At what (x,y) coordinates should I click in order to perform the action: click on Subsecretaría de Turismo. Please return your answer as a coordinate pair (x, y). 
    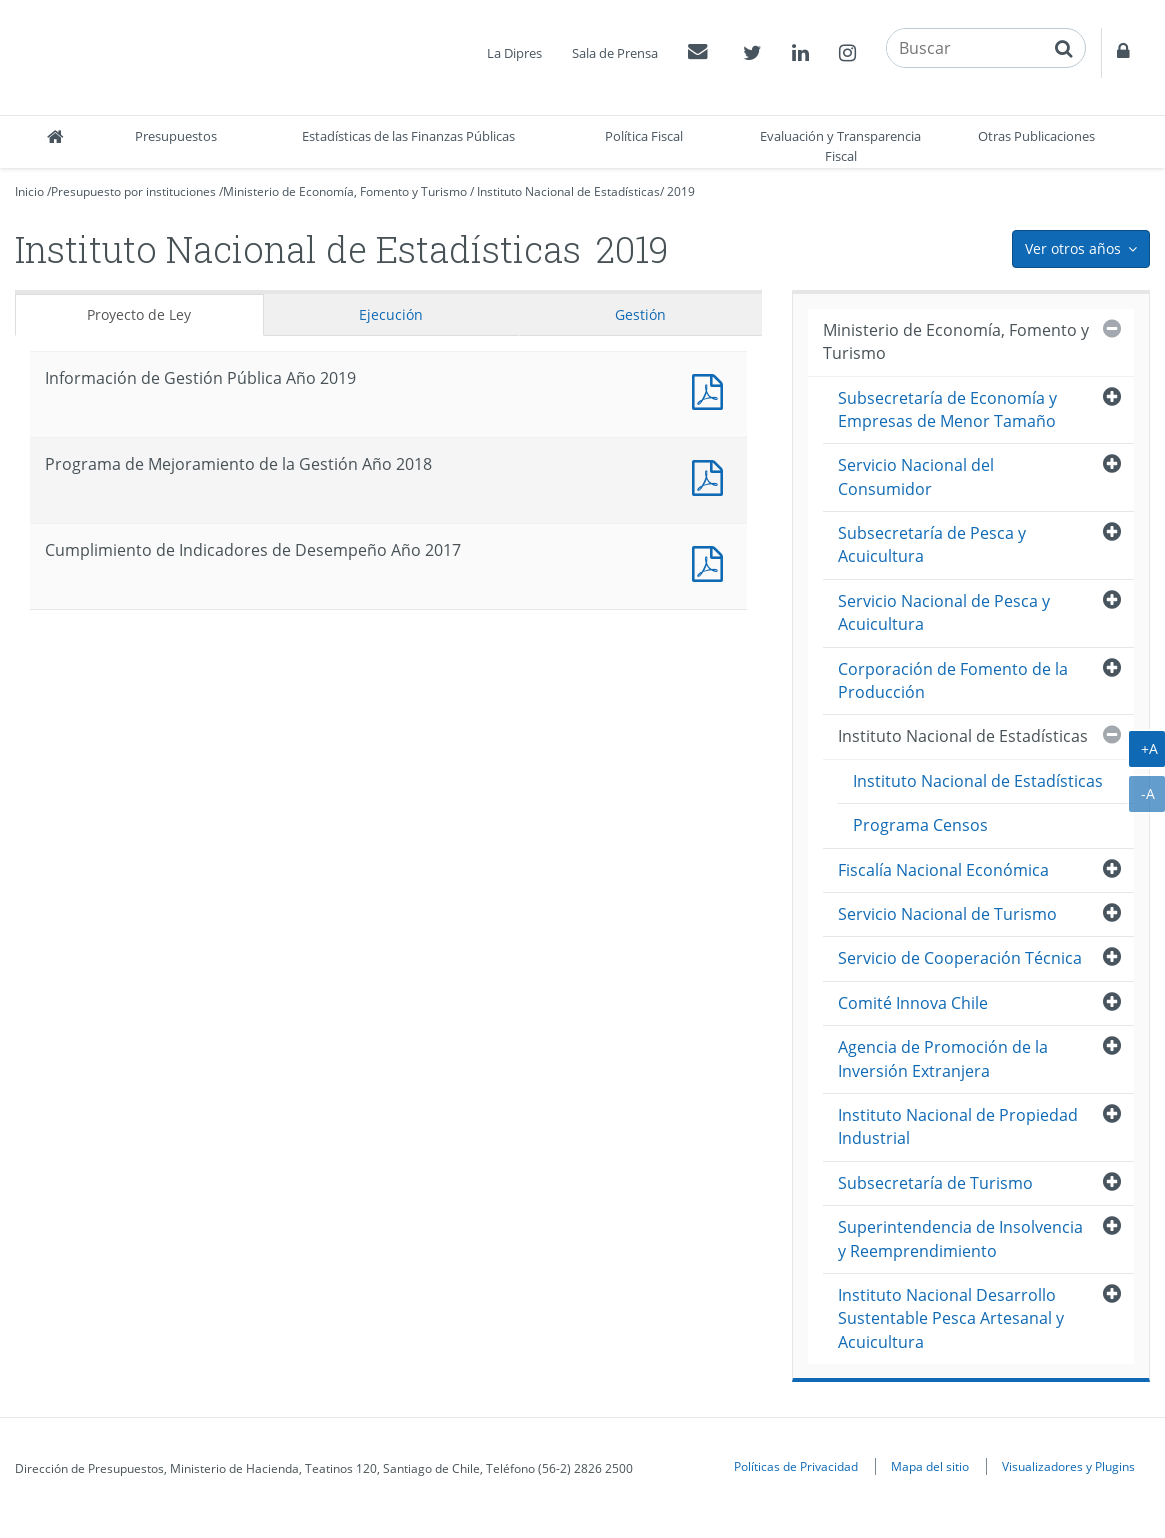
    Looking at the image, I should click on (935, 1183).